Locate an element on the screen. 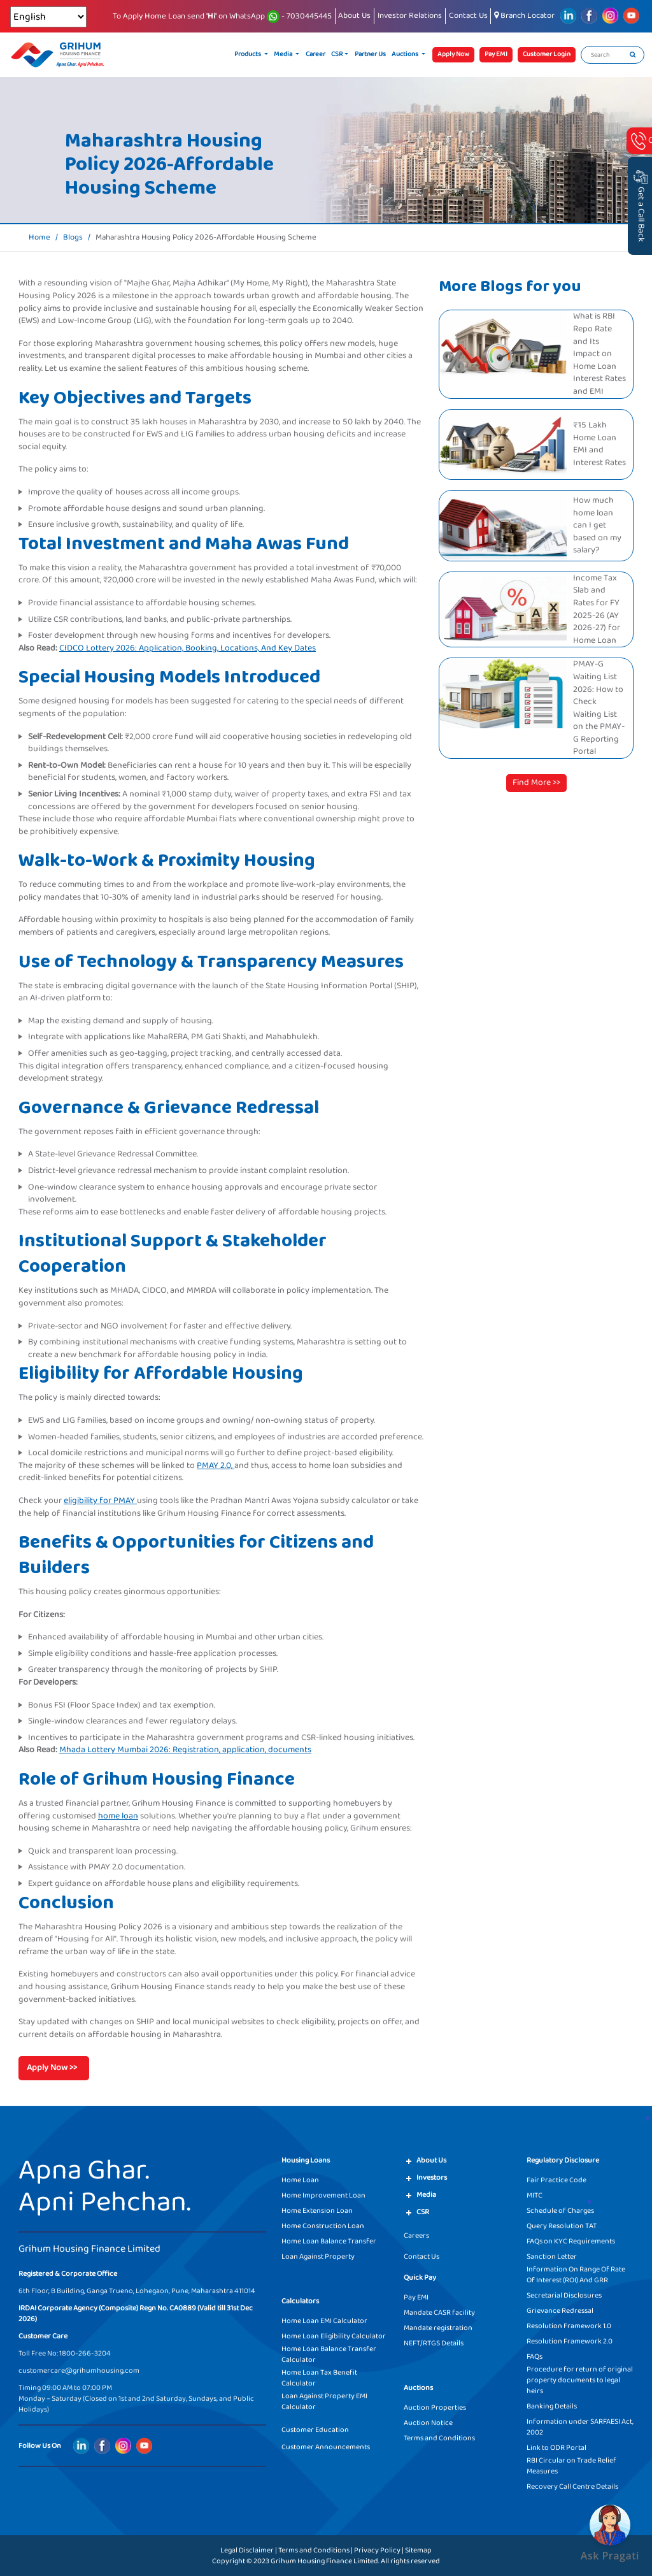  Career is located at coordinates (315, 54).